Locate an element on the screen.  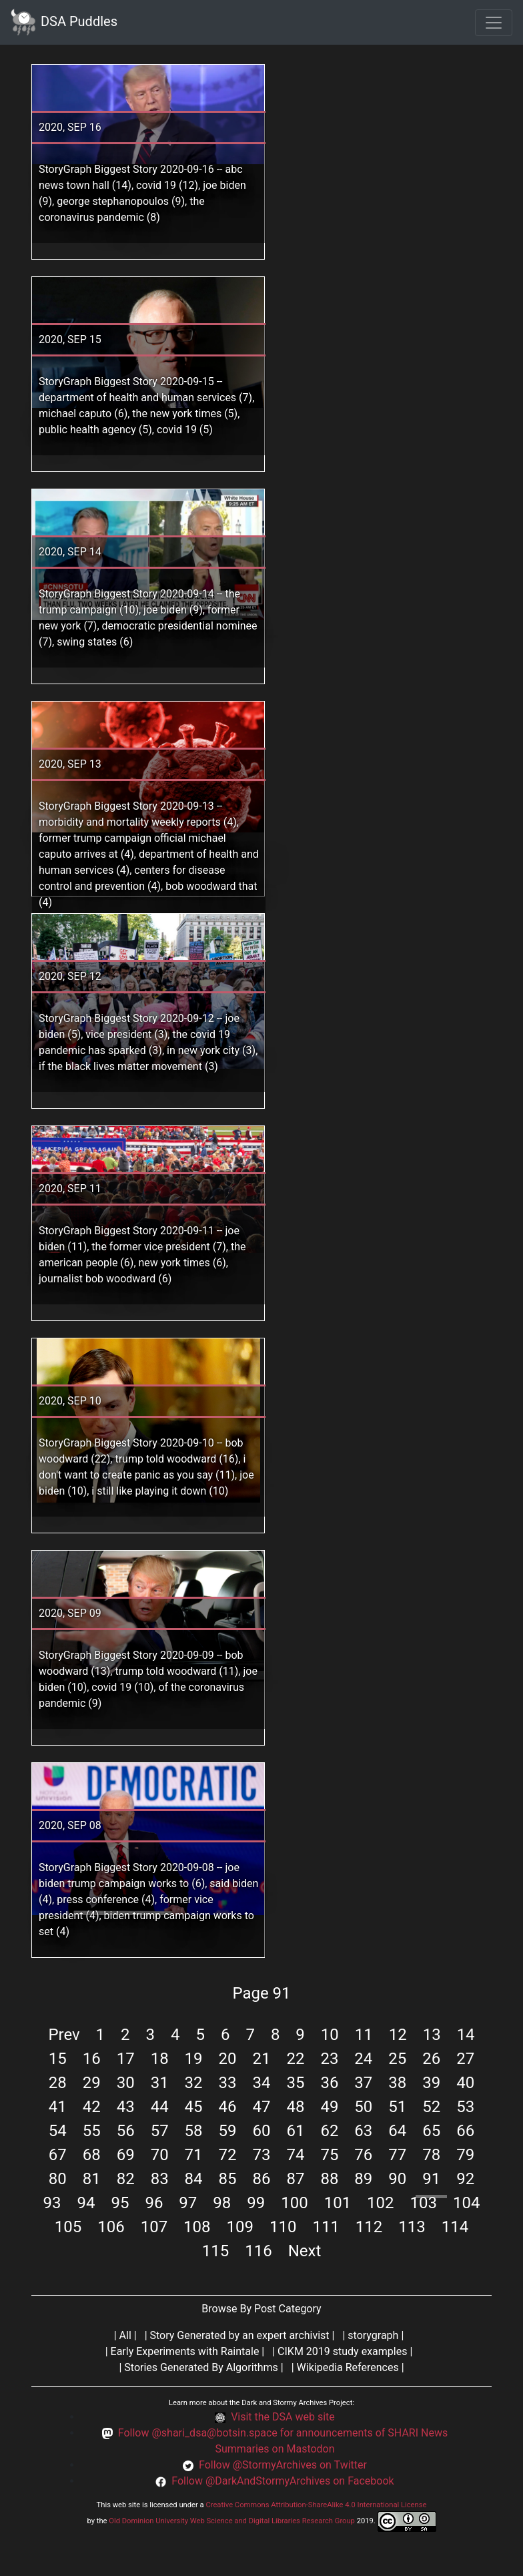
61 is located at coordinates (295, 2130).